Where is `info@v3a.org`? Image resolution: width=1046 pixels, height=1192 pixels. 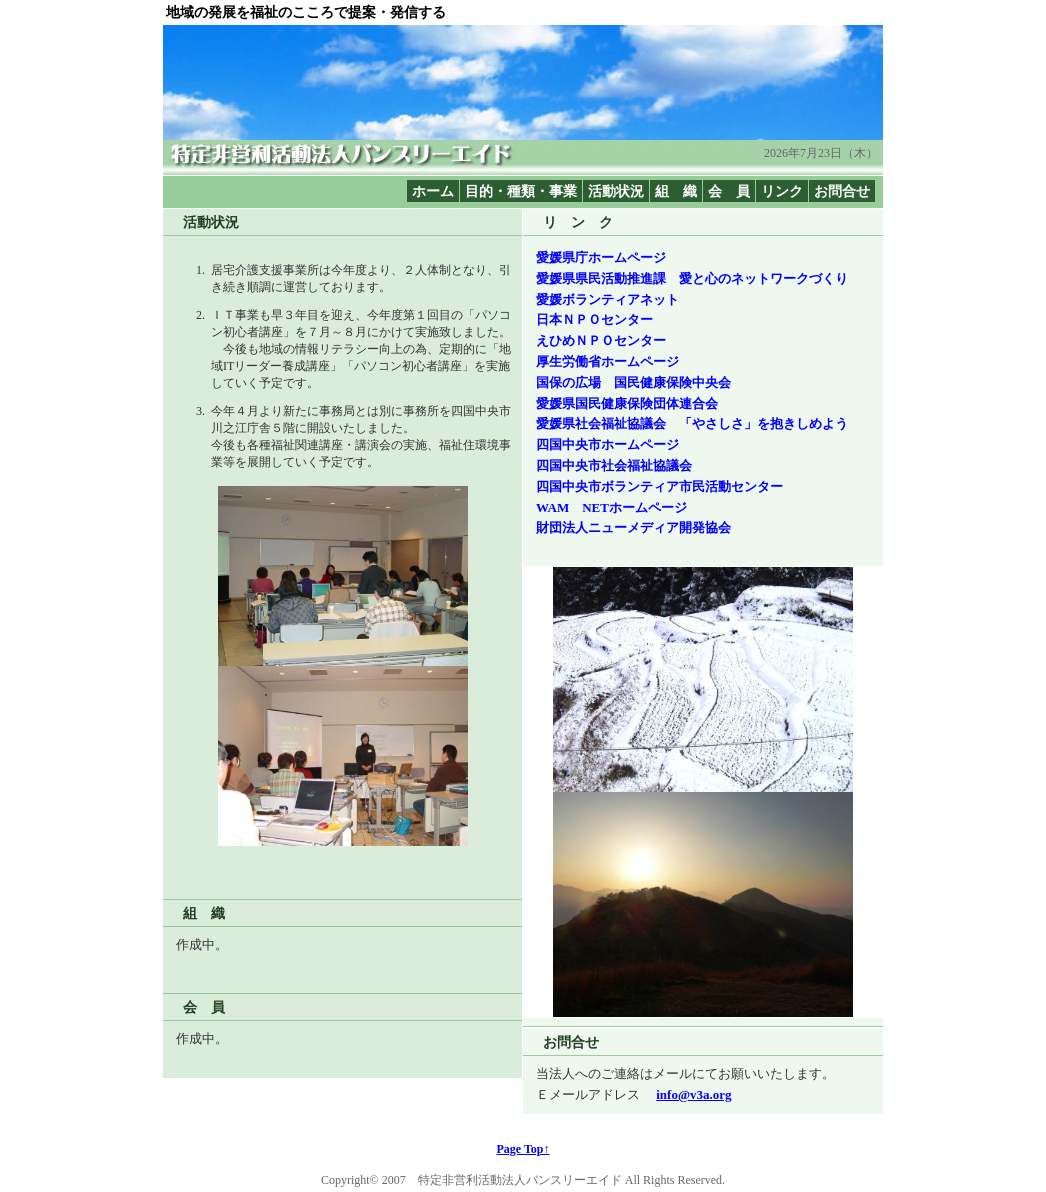 info@v3a.org is located at coordinates (693, 1094).